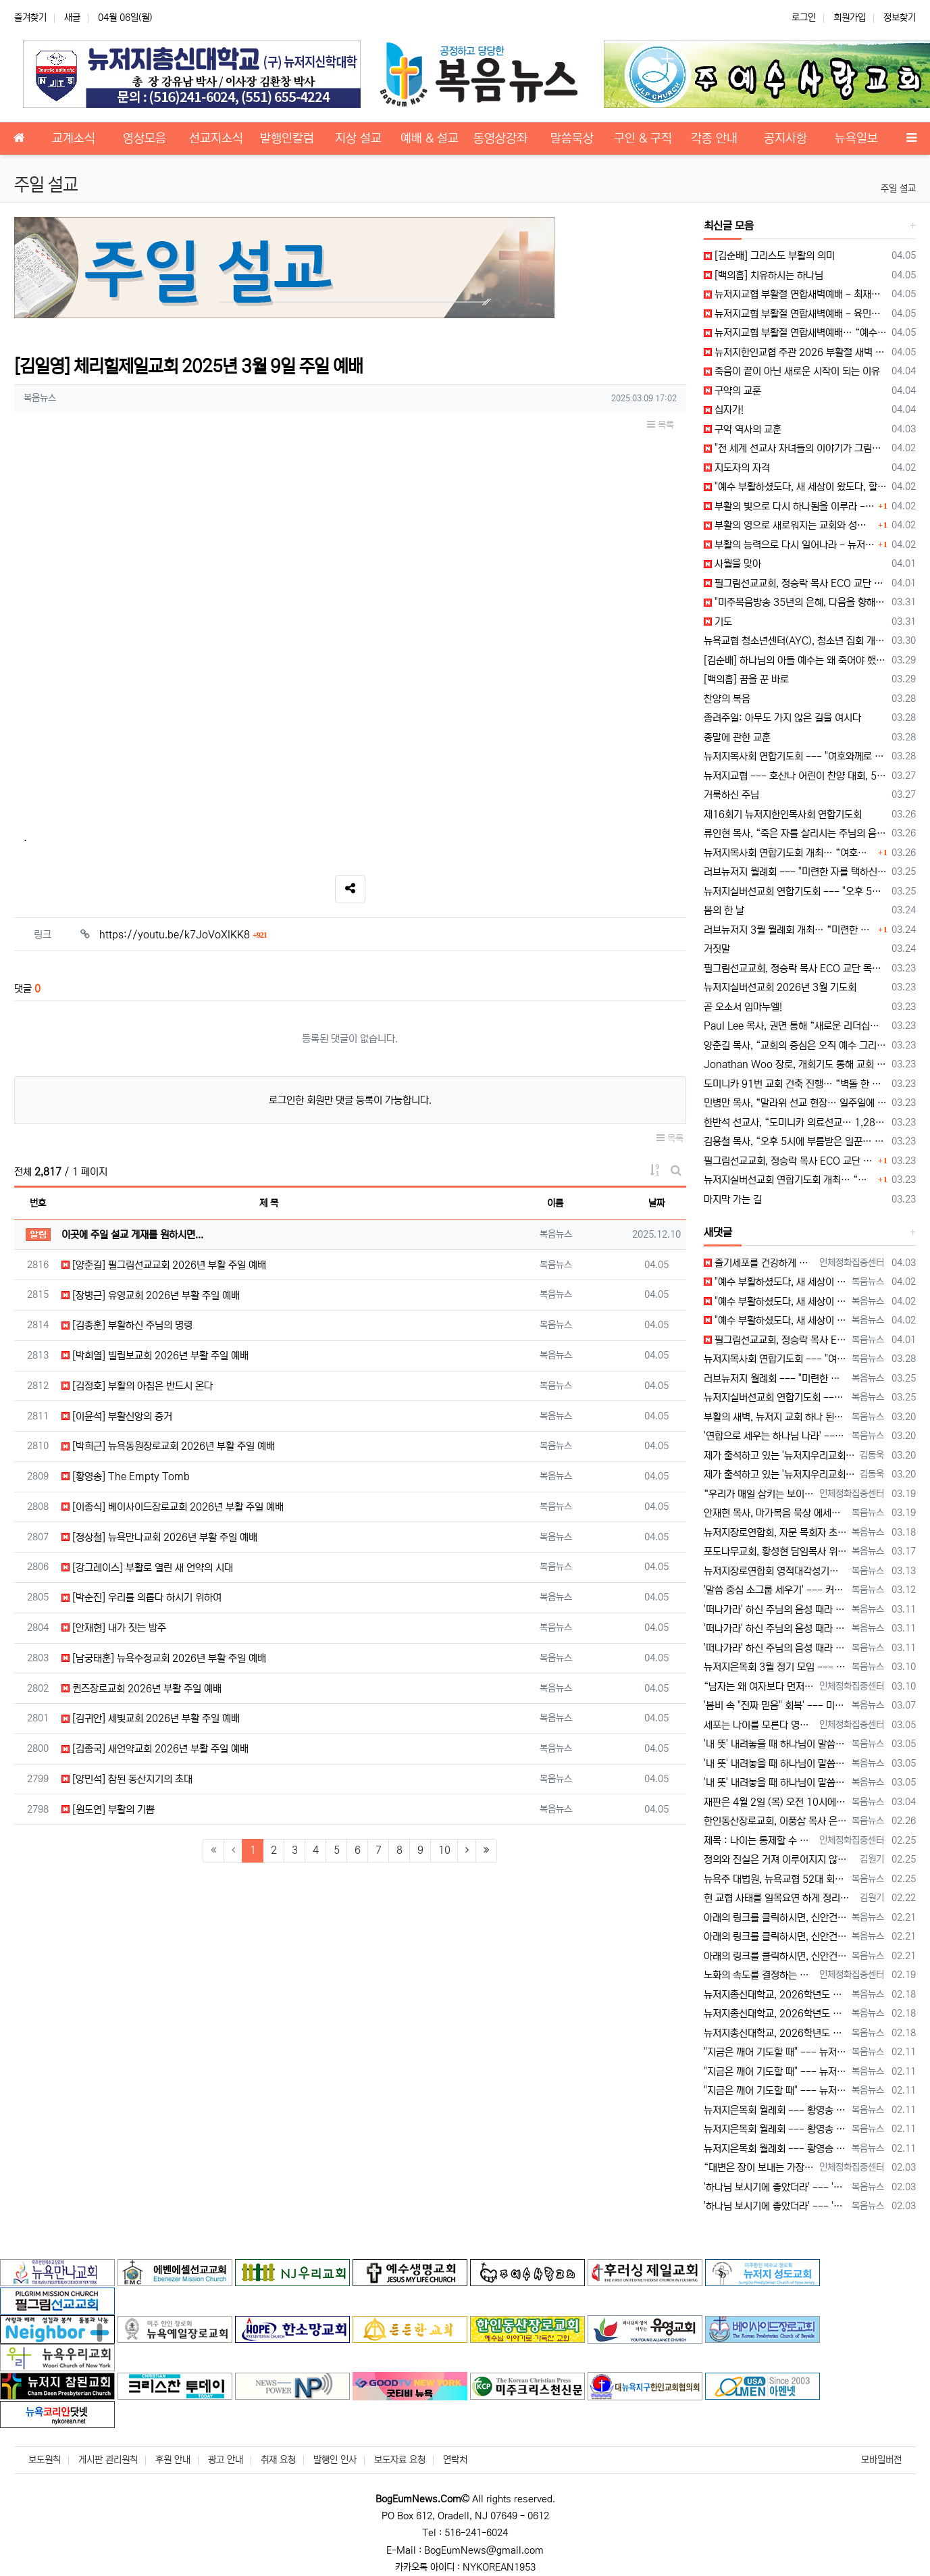 The width and height of the screenshot is (930, 2576). I want to click on [이윤석] 부활신앙의 증거, so click(116, 1416).